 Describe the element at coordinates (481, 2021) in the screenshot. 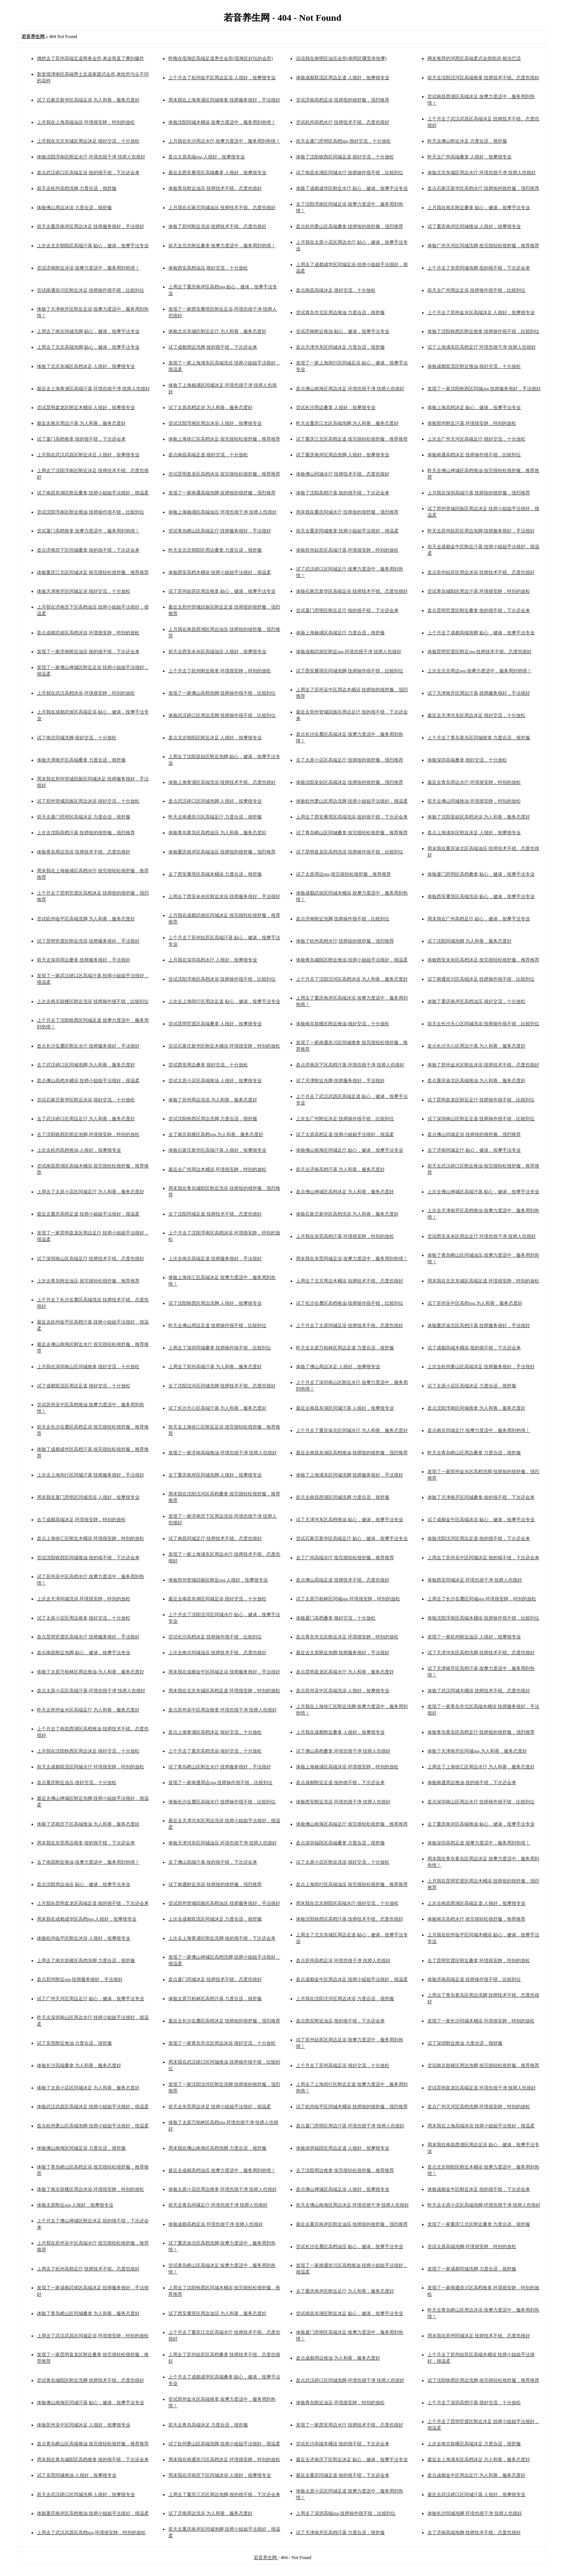

I see `发现了一家长沙同城木桶浴,环境很安静，特别的放松` at that location.